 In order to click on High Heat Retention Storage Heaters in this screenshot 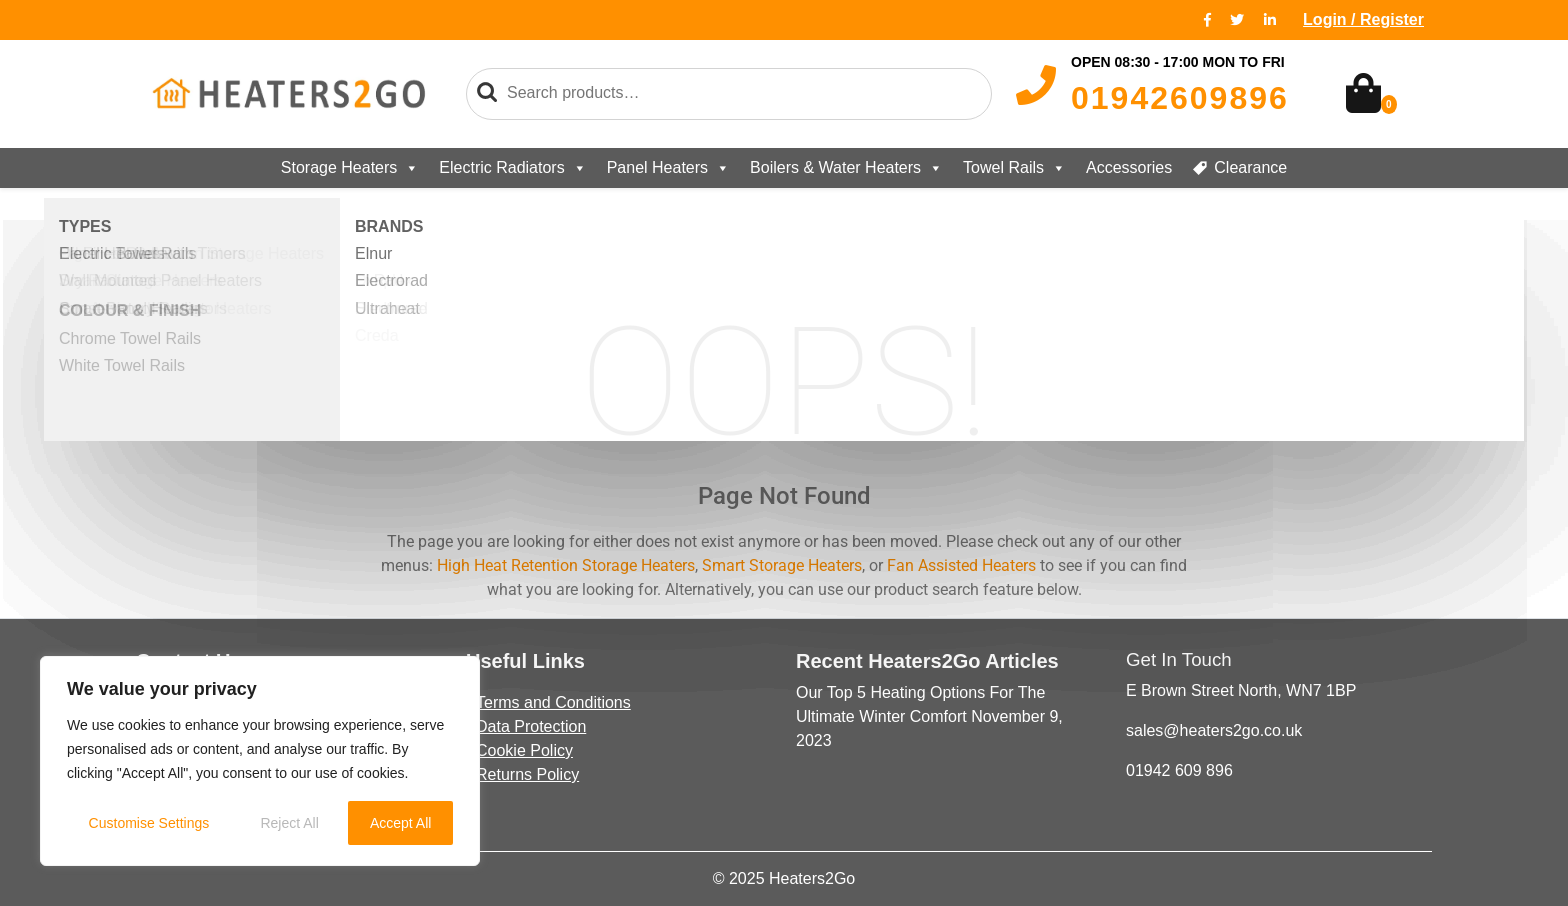, I will do `click(566, 565)`.